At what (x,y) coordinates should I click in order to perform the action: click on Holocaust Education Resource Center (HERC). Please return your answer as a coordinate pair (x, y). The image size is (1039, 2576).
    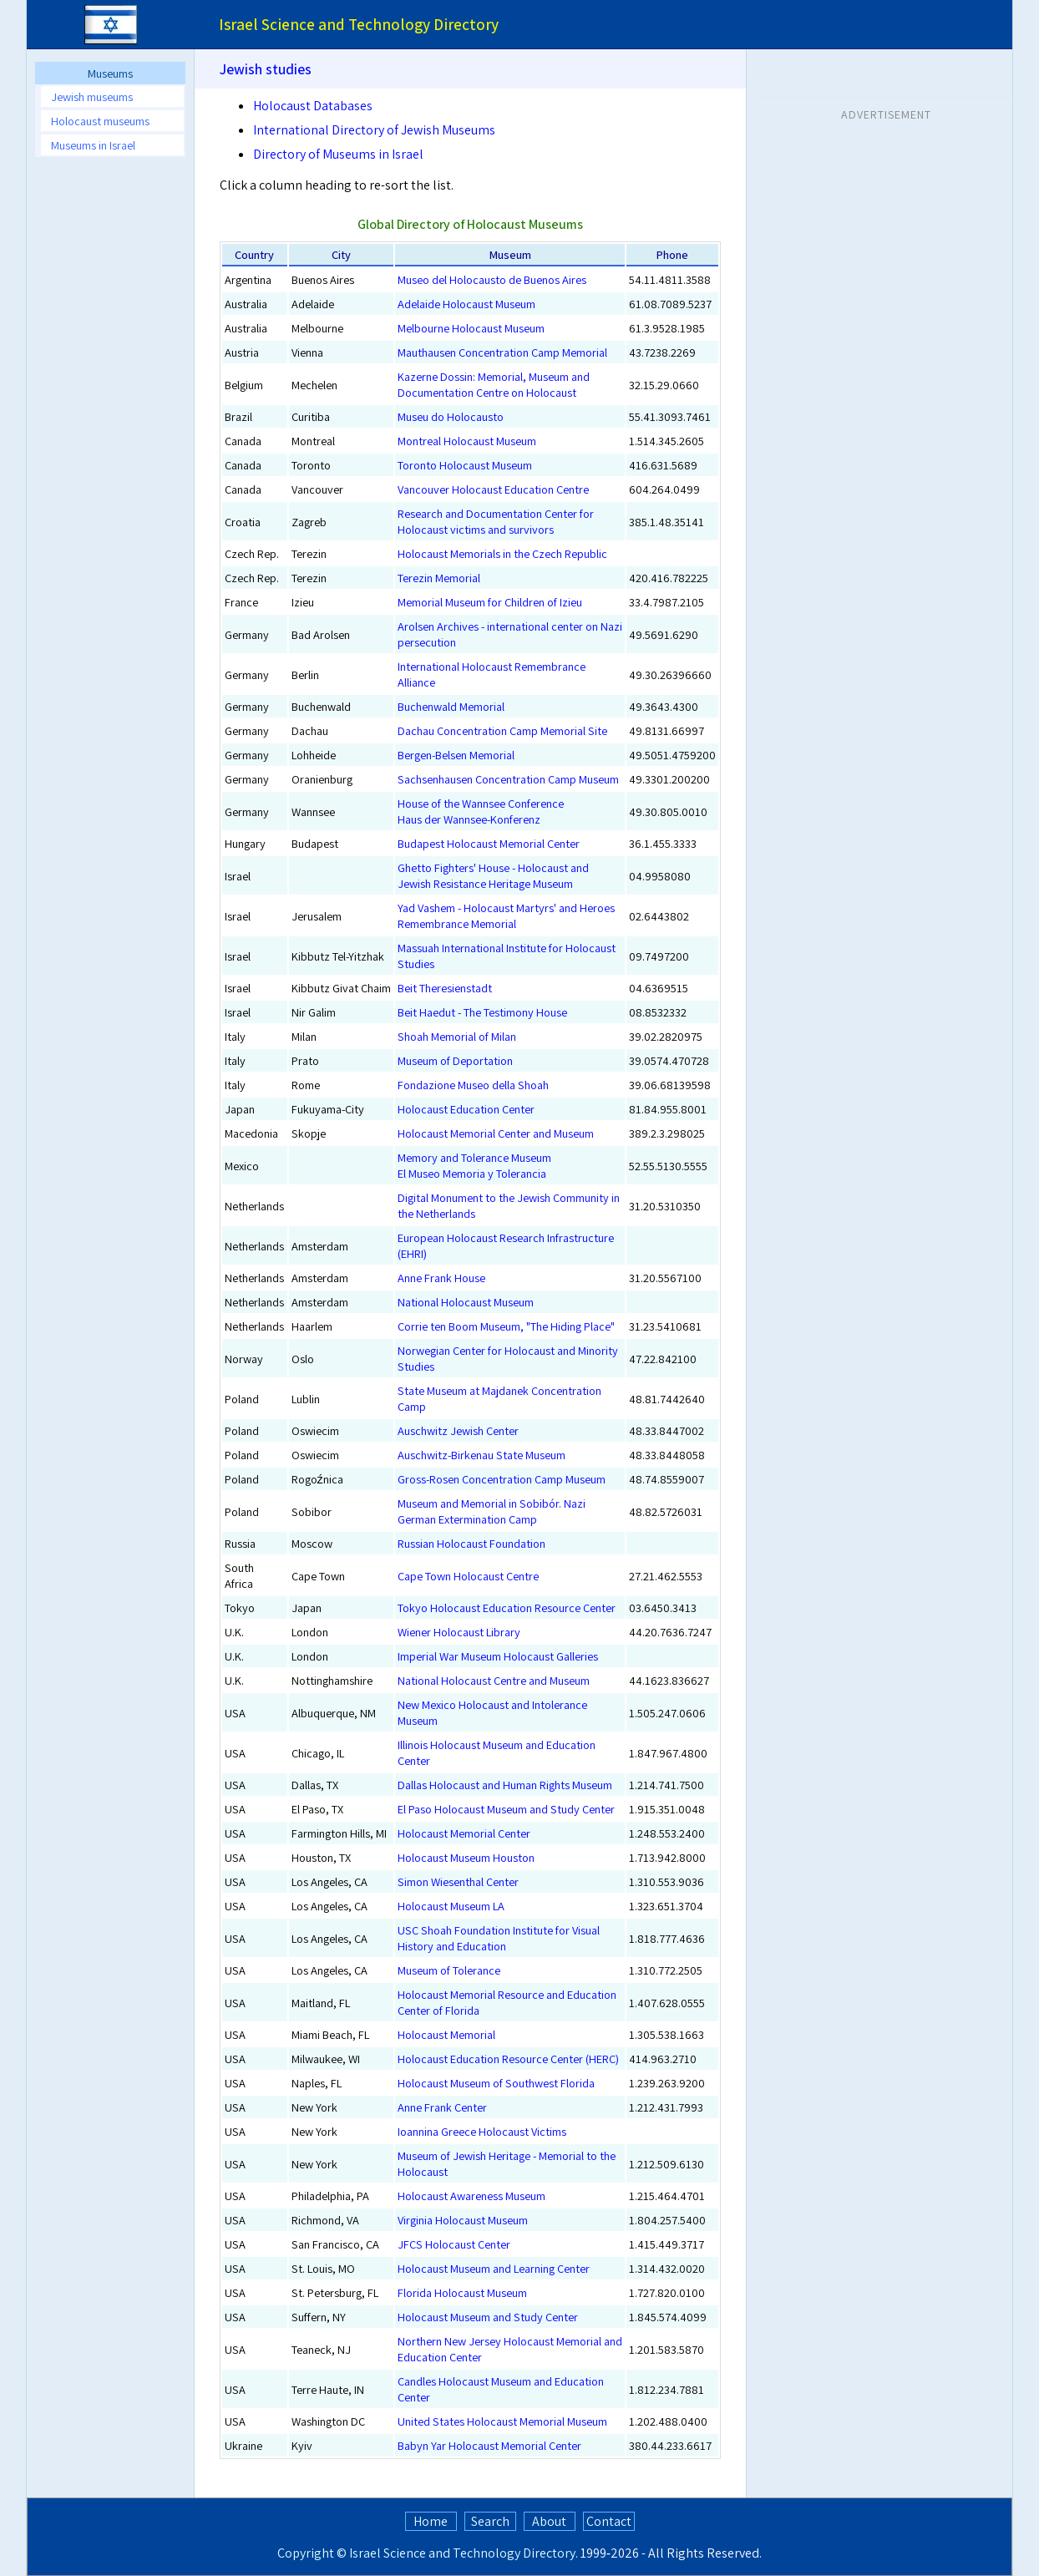
    Looking at the image, I should click on (508, 2058).